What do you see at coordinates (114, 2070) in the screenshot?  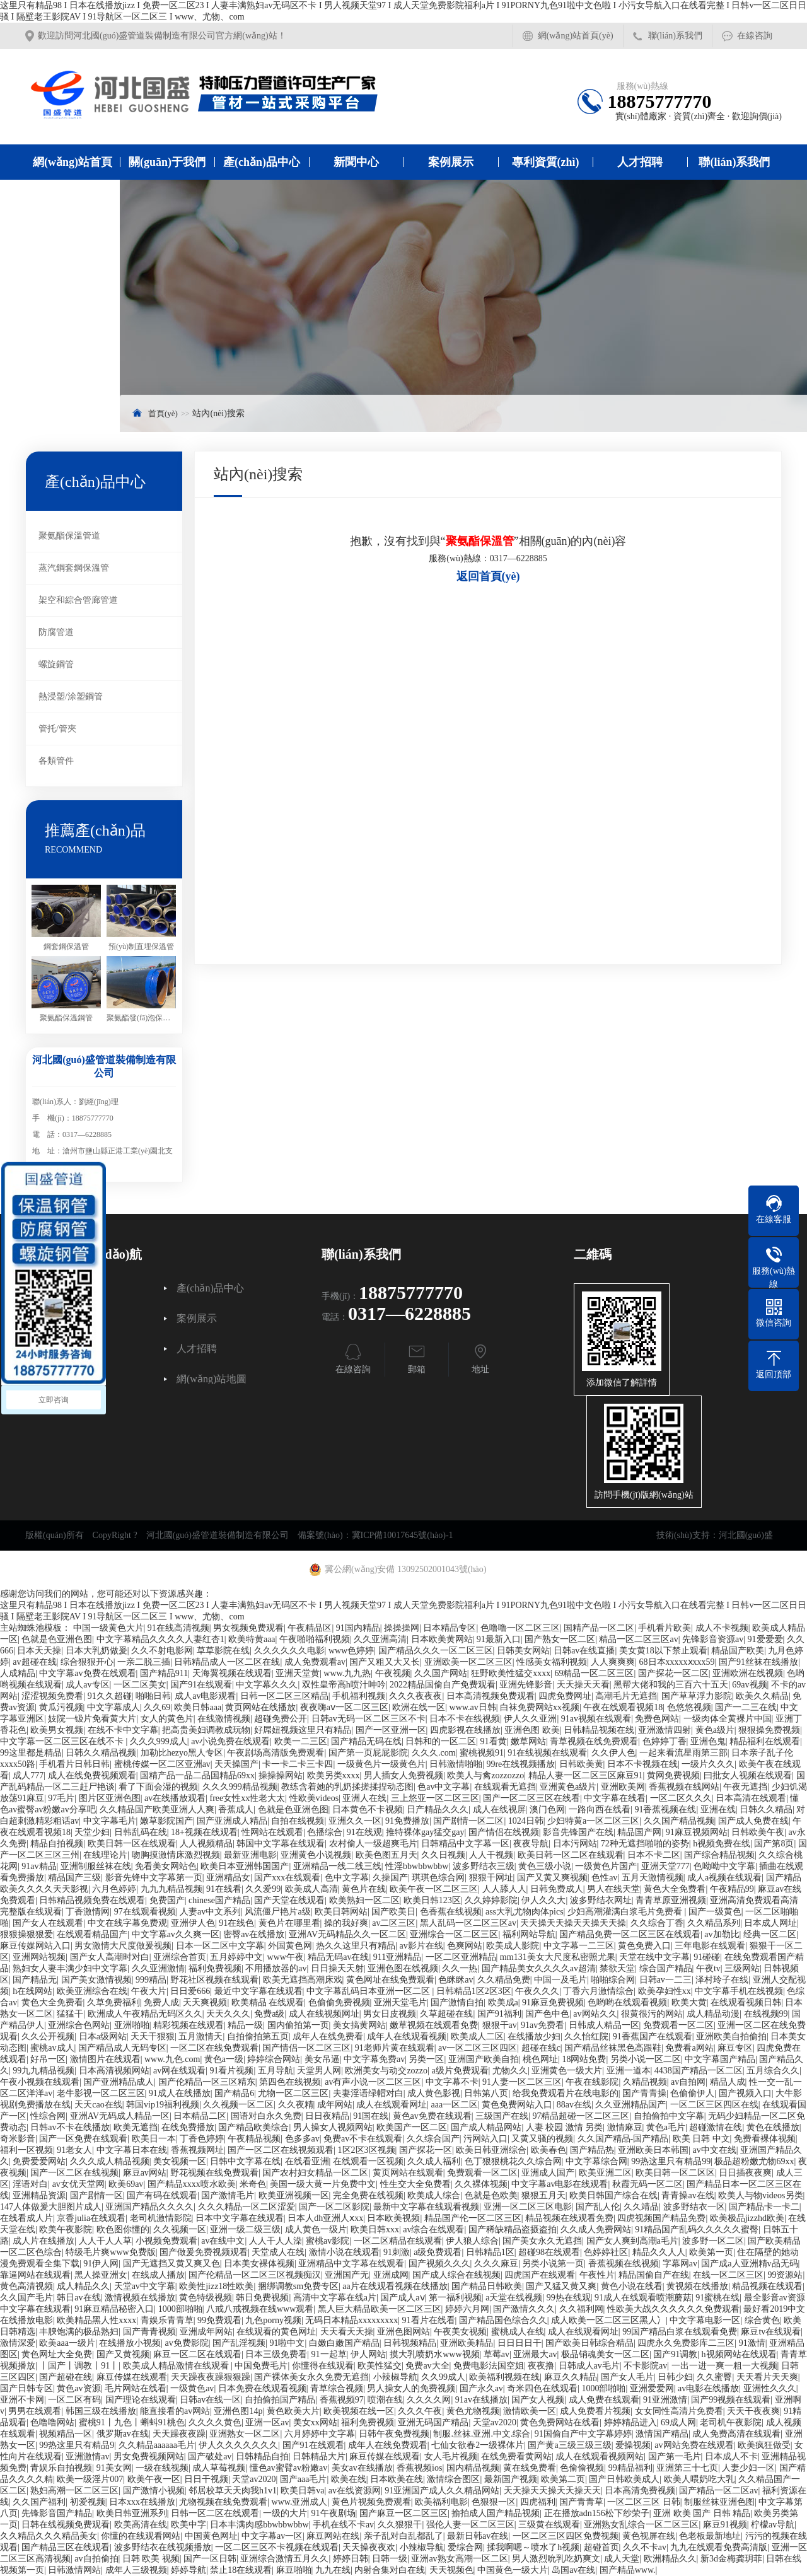 I see `日本高清视频网站` at bounding box center [114, 2070].